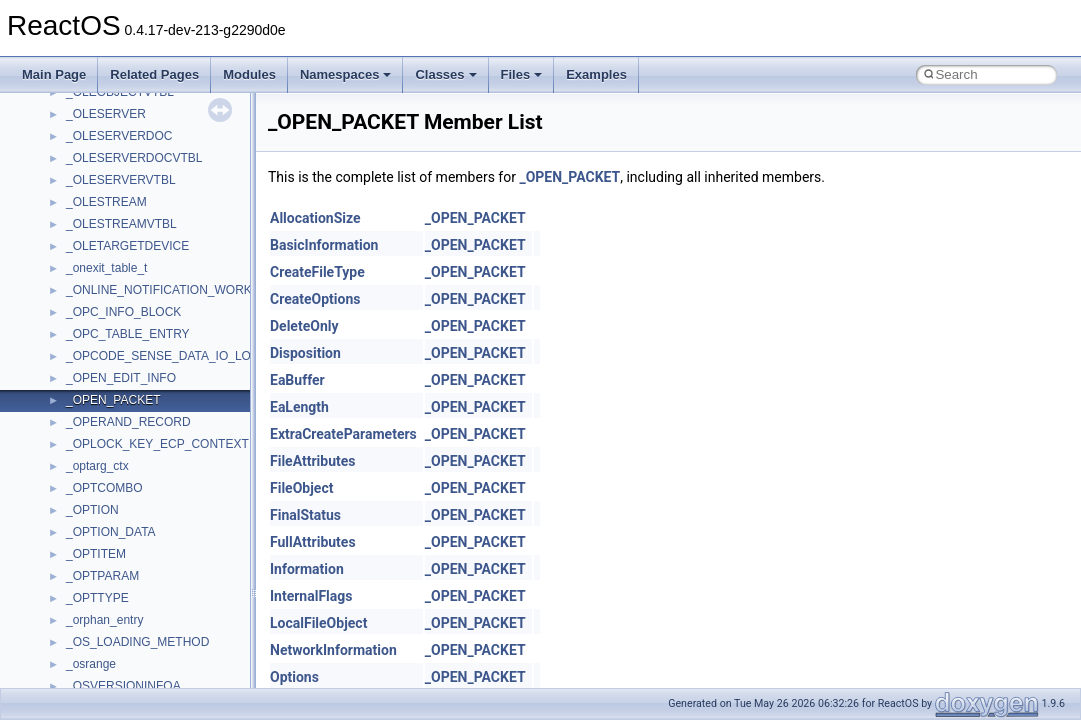 The height and width of the screenshot is (720, 1081). I want to click on __acrt_initializer, so click(109, 584).